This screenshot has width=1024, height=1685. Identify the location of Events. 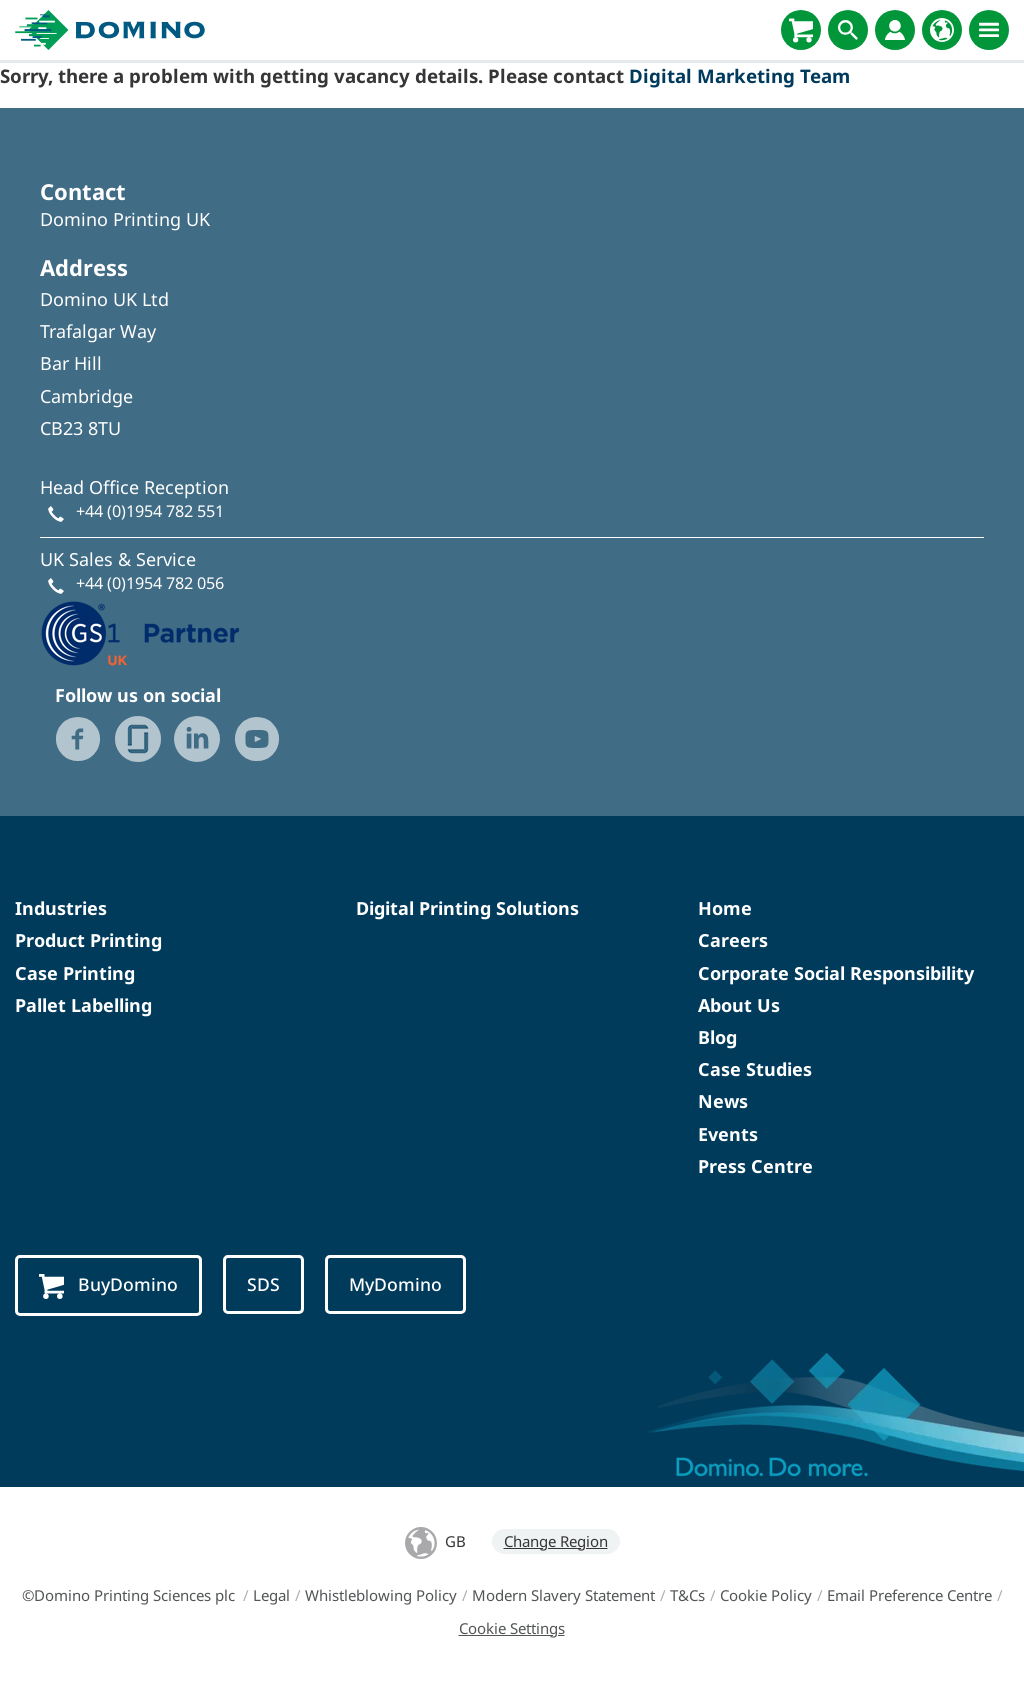
(728, 1134).